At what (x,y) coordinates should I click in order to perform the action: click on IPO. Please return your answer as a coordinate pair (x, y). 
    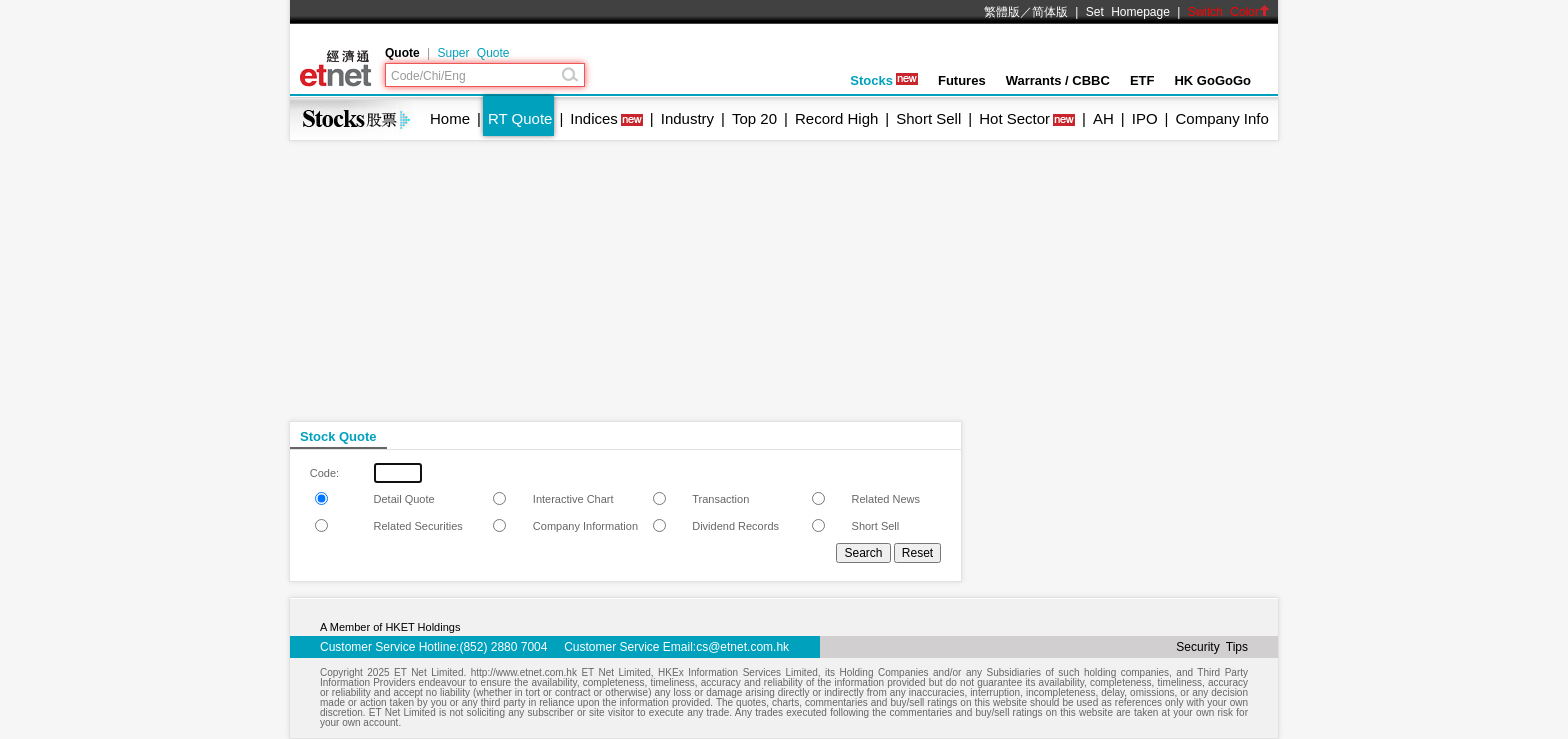
    Looking at the image, I should click on (1145, 118).